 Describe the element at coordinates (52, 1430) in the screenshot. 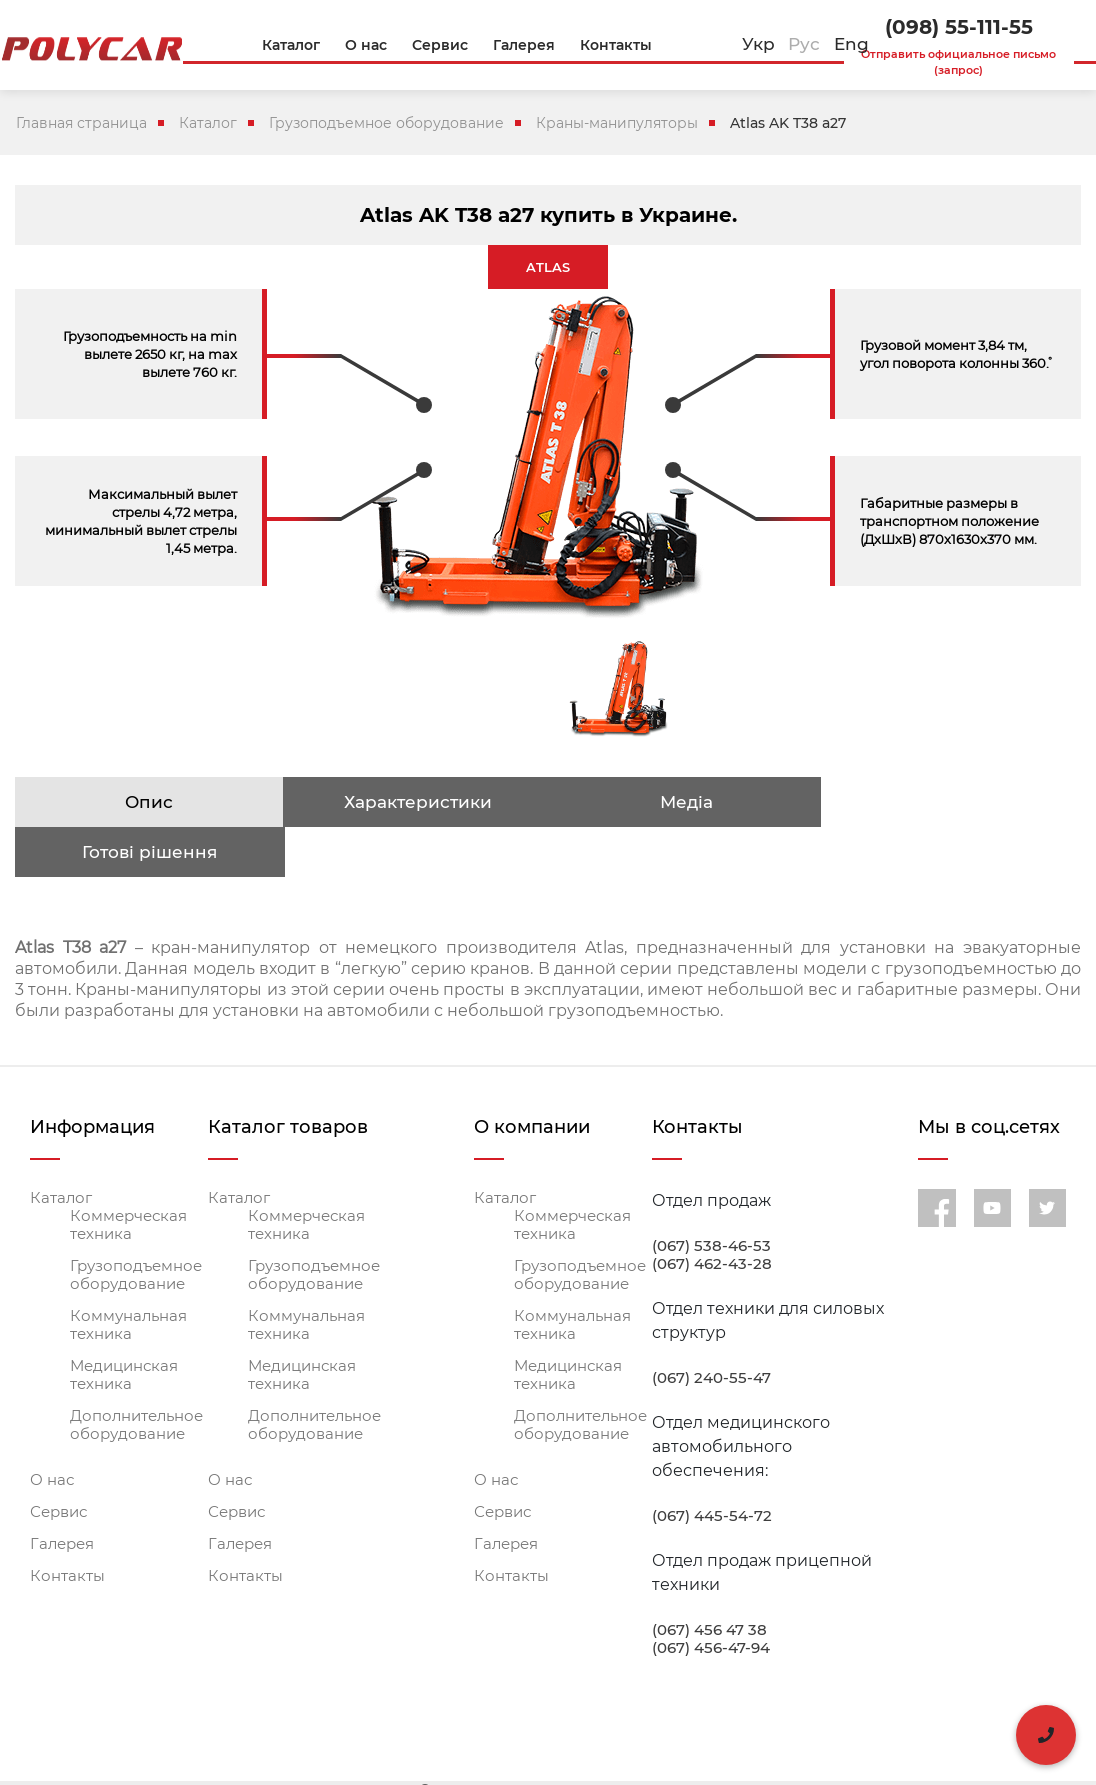

I see `О нас` at that location.